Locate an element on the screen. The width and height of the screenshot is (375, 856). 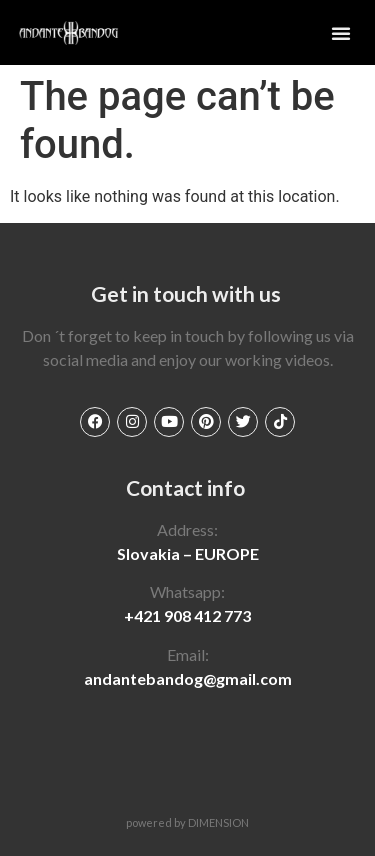
+421 908 412 773 is located at coordinates (187, 615).